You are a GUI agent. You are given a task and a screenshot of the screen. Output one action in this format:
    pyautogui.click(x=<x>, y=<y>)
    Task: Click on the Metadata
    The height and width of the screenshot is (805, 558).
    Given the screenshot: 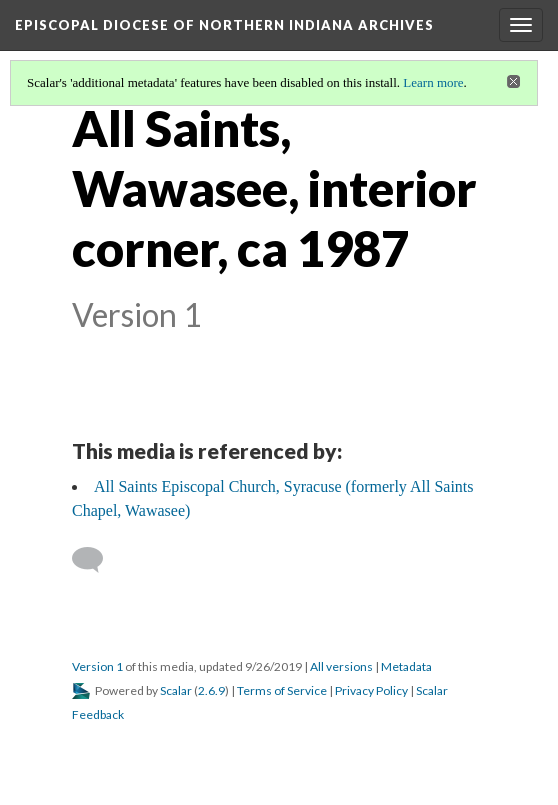 What is the action you would take?
    pyautogui.click(x=406, y=666)
    